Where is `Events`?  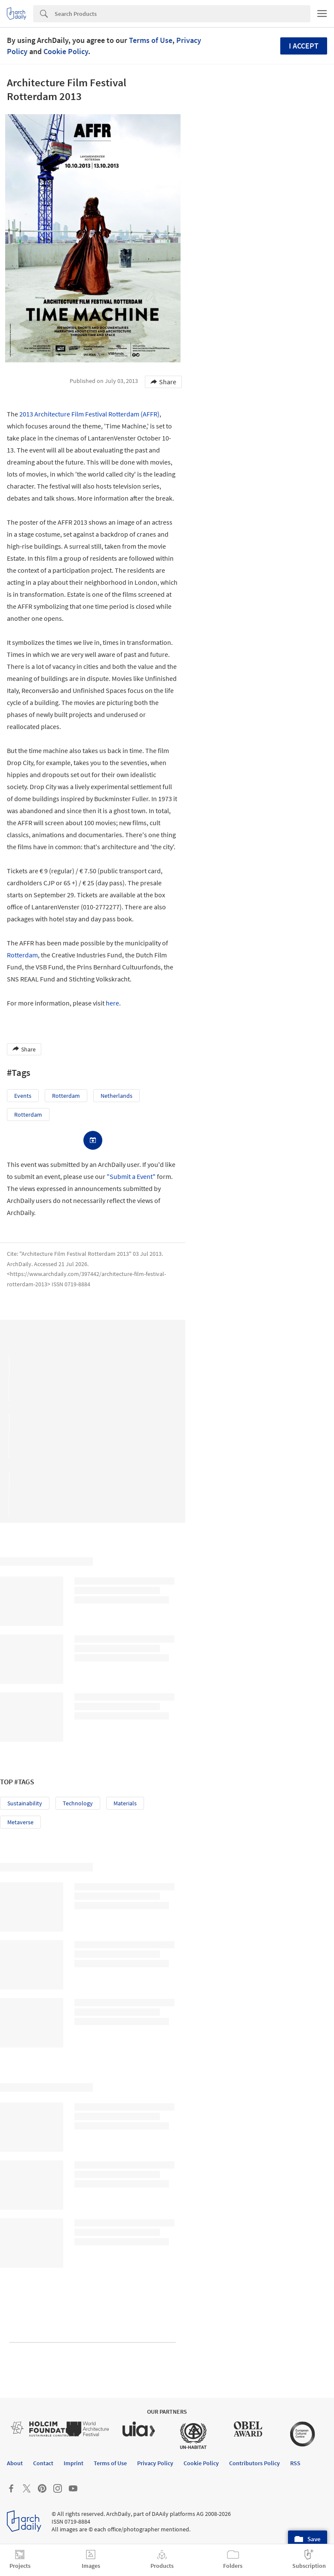
Events is located at coordinates (22, 1096).